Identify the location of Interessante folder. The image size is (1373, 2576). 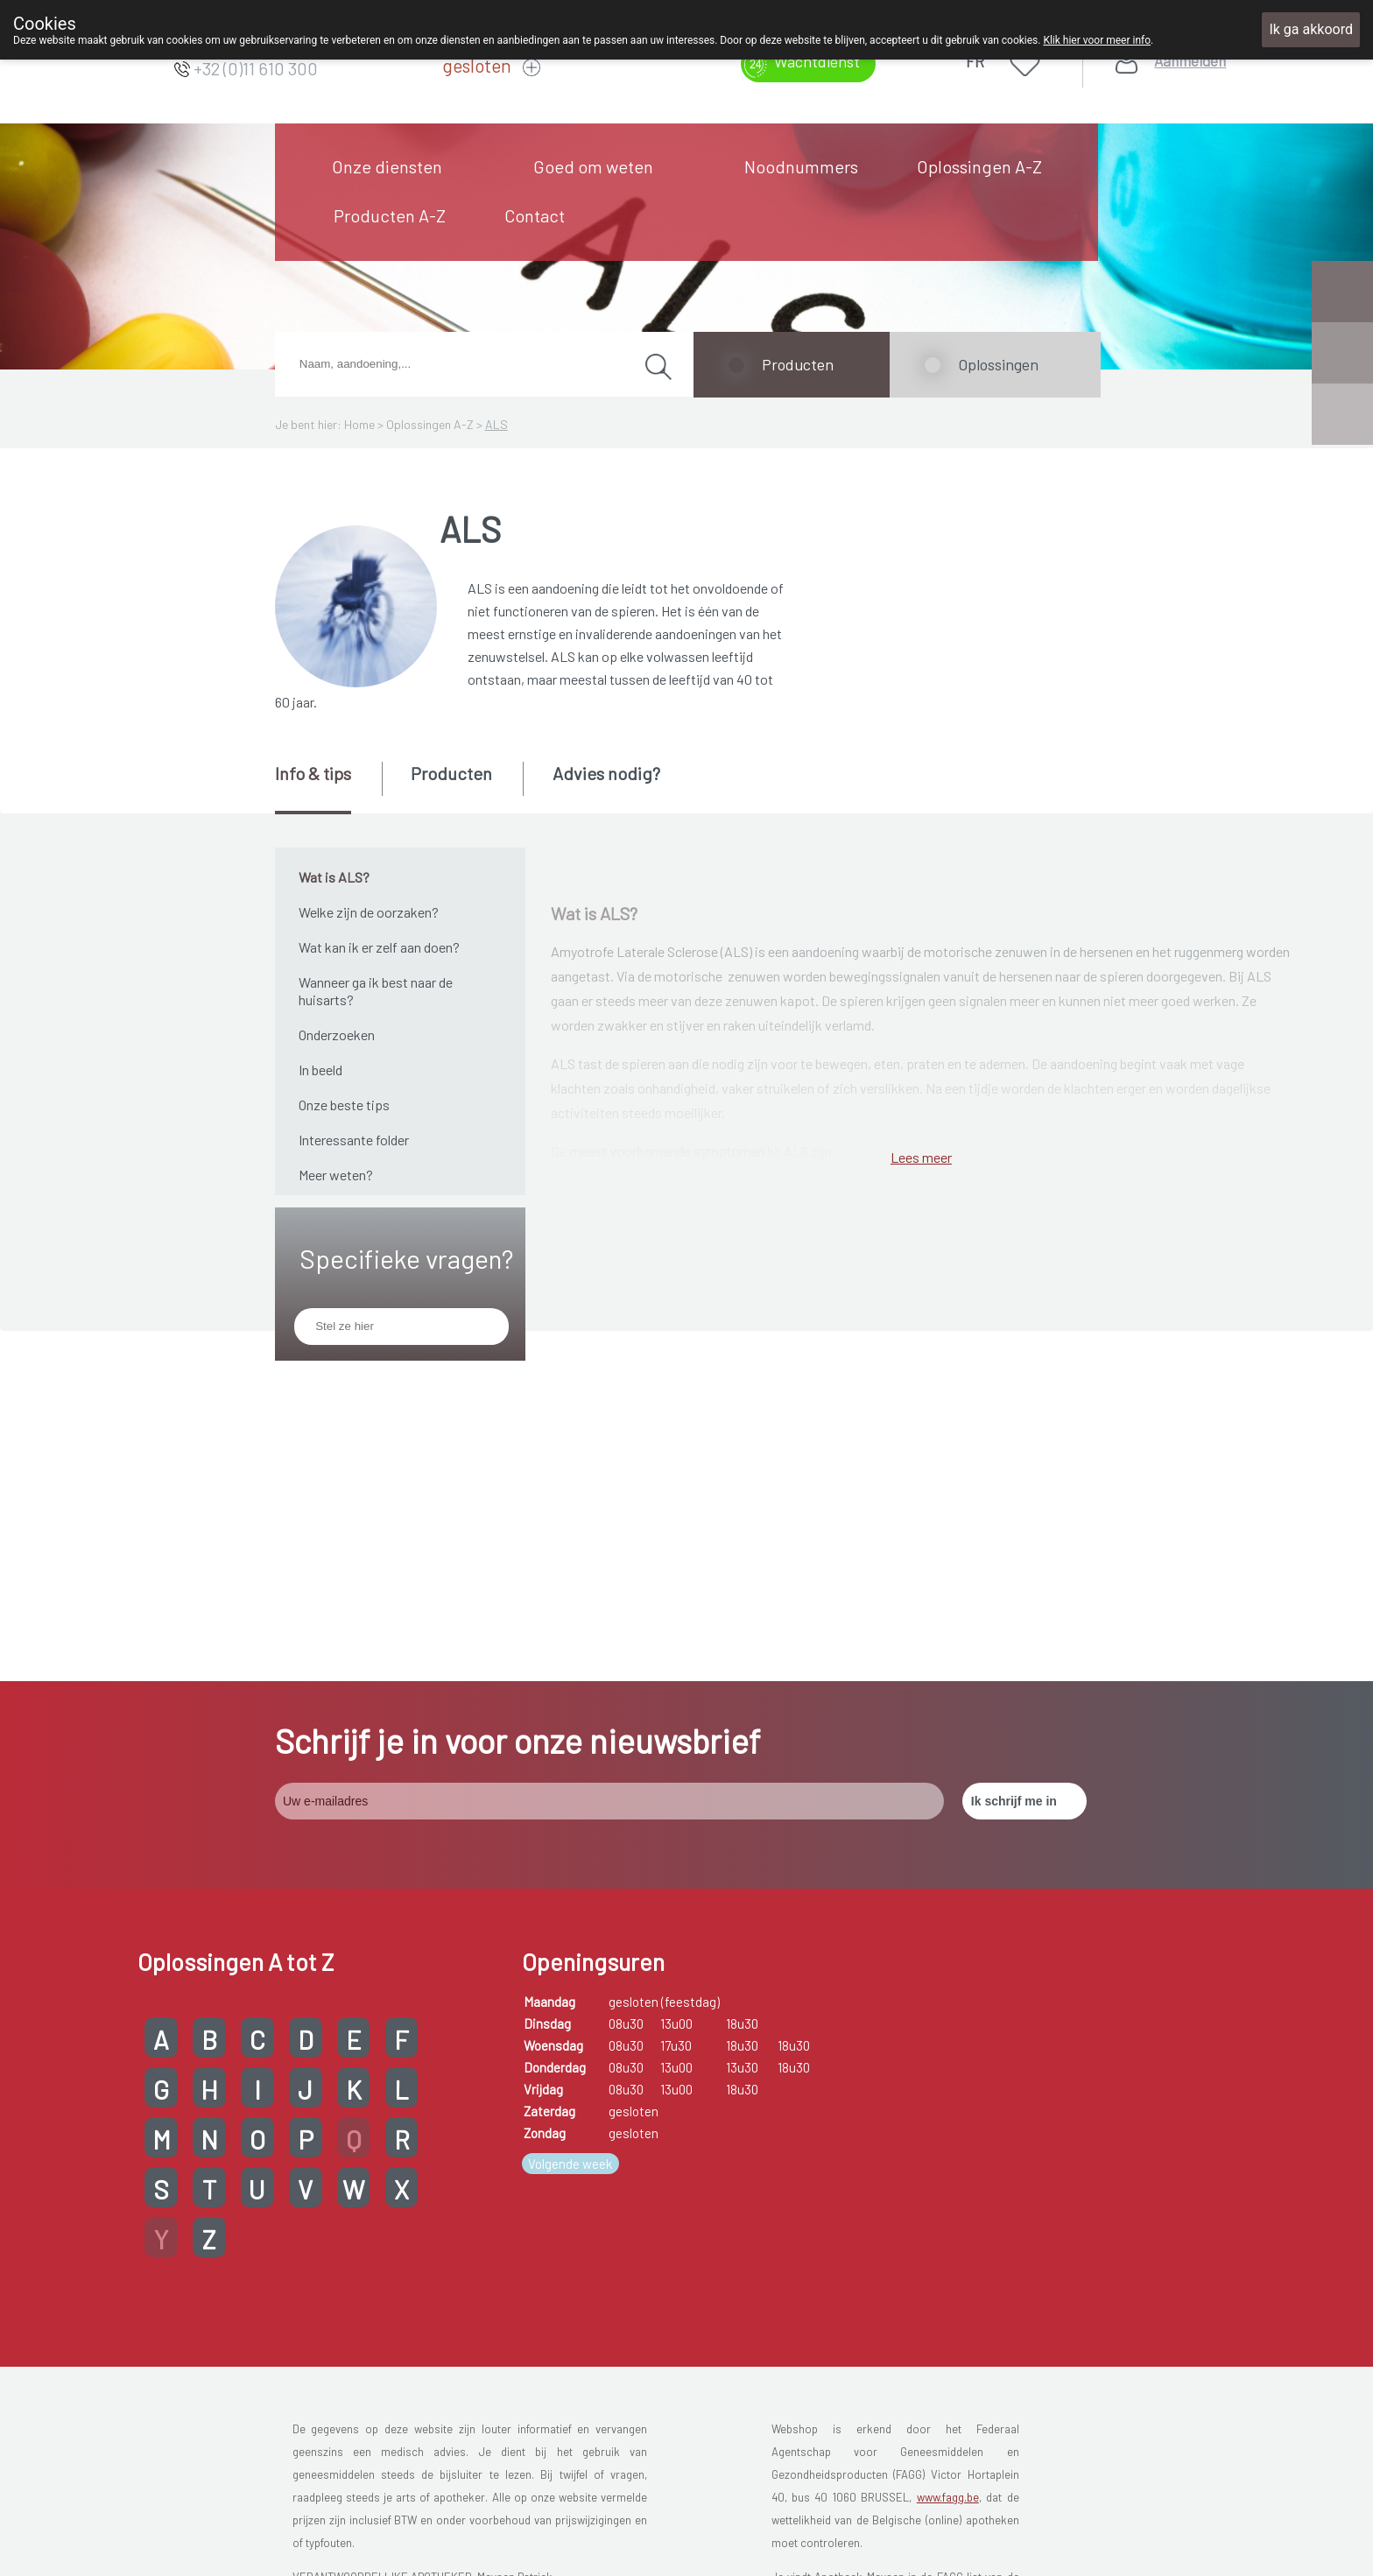
(354, 1139).